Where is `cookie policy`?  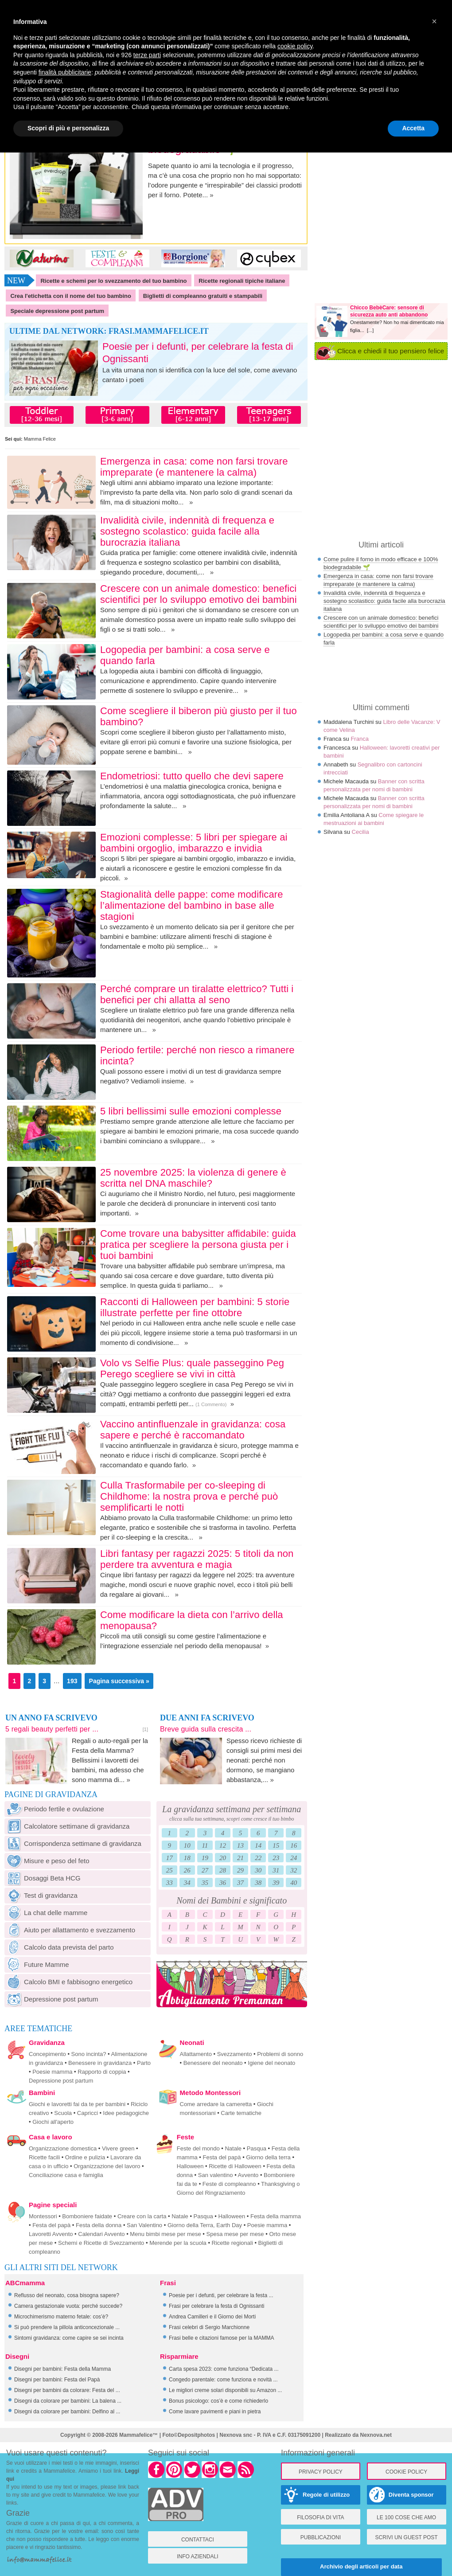 cookie policy is located at coordinates (294, 46).